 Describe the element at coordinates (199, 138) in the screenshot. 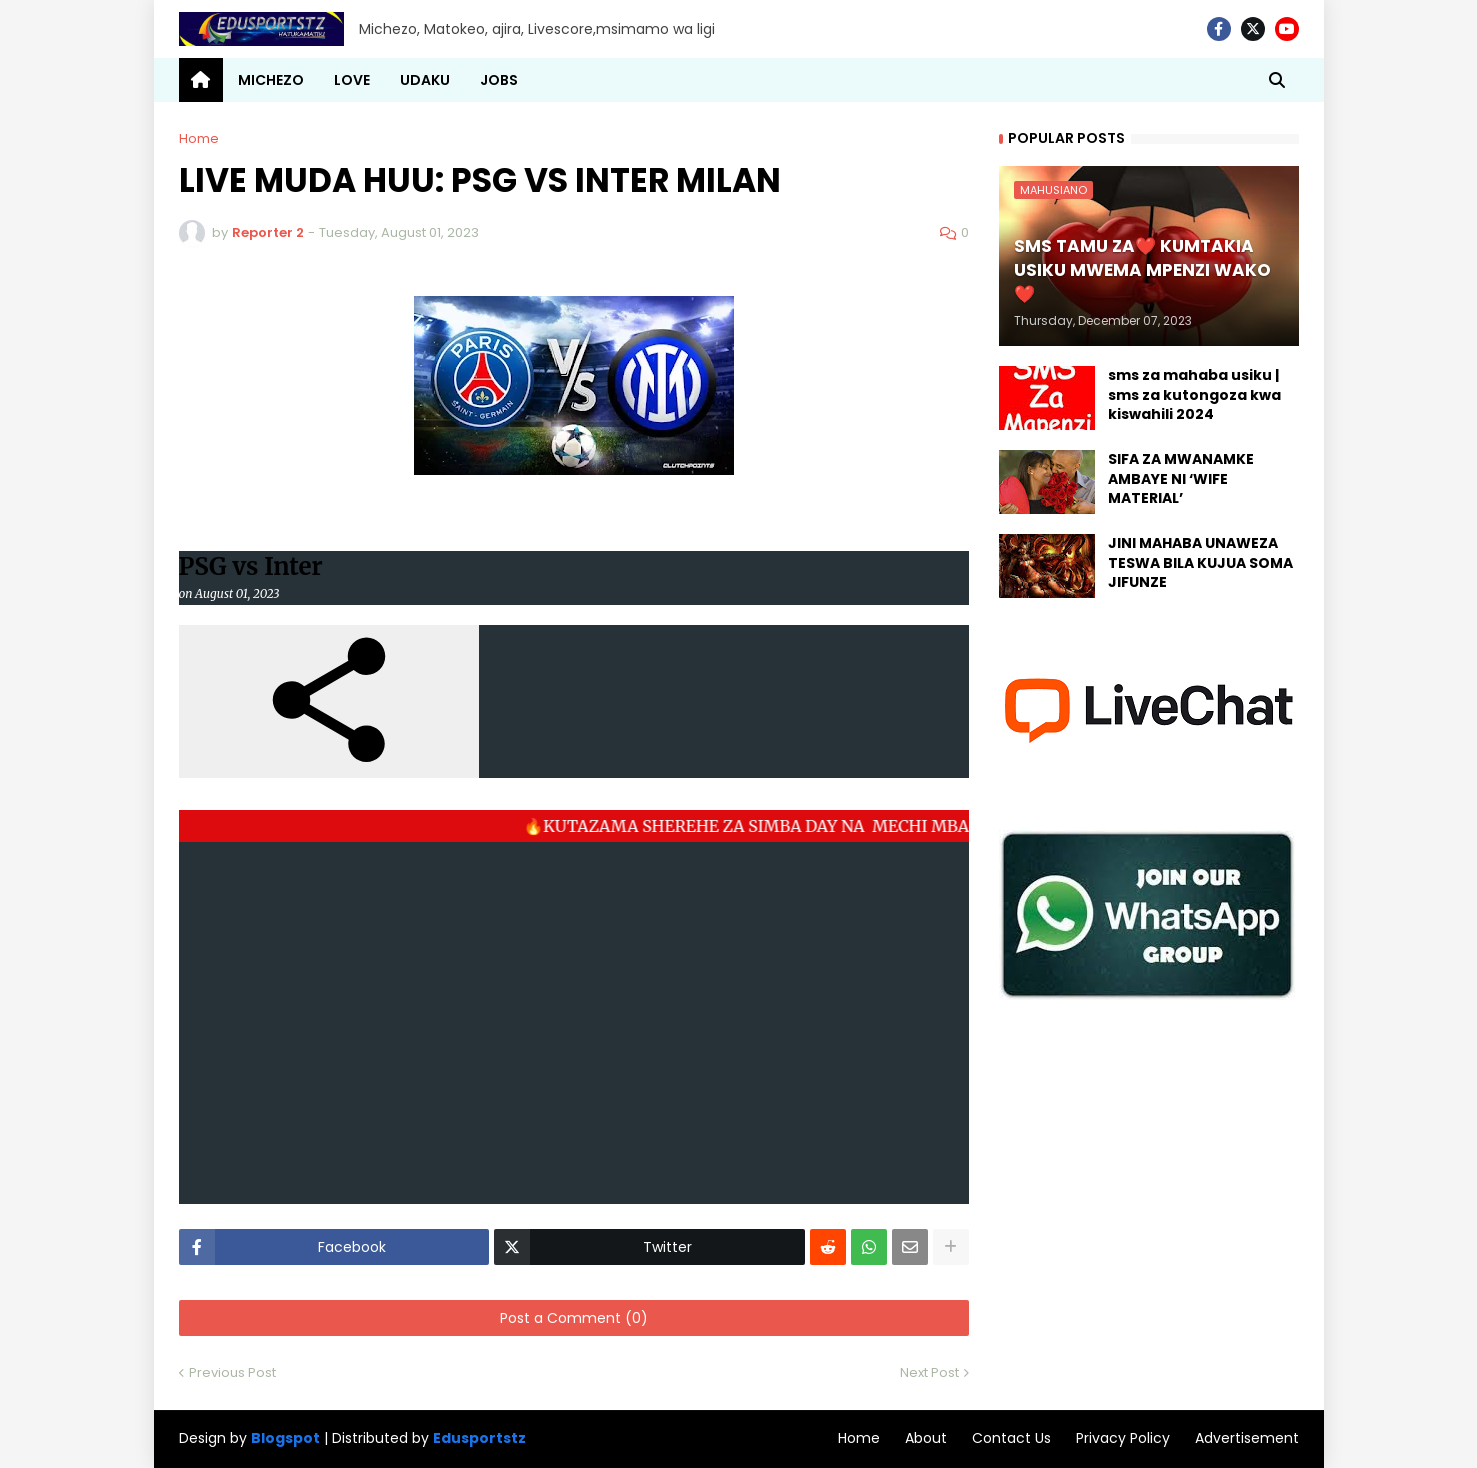

I see `Home` at that location.